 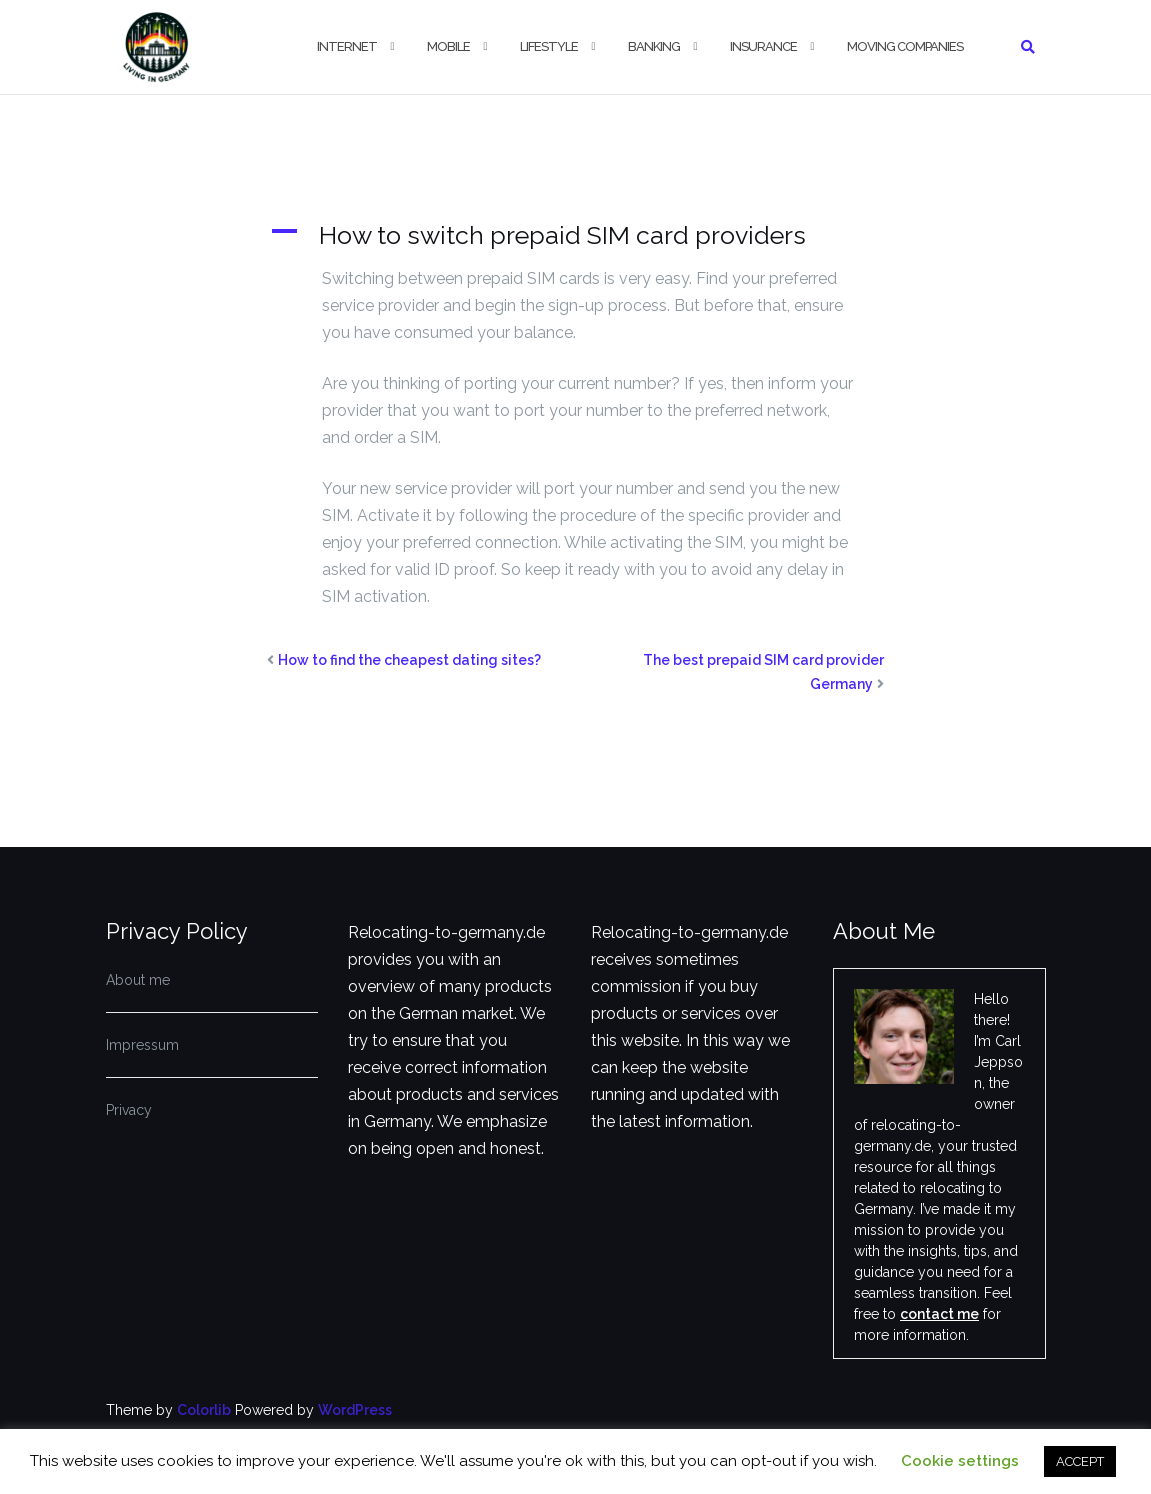 What do you see at coordinates (960, 1461) in the screenshot?
I see `Cookie settings [button]` at bounding box center [960, 1461].